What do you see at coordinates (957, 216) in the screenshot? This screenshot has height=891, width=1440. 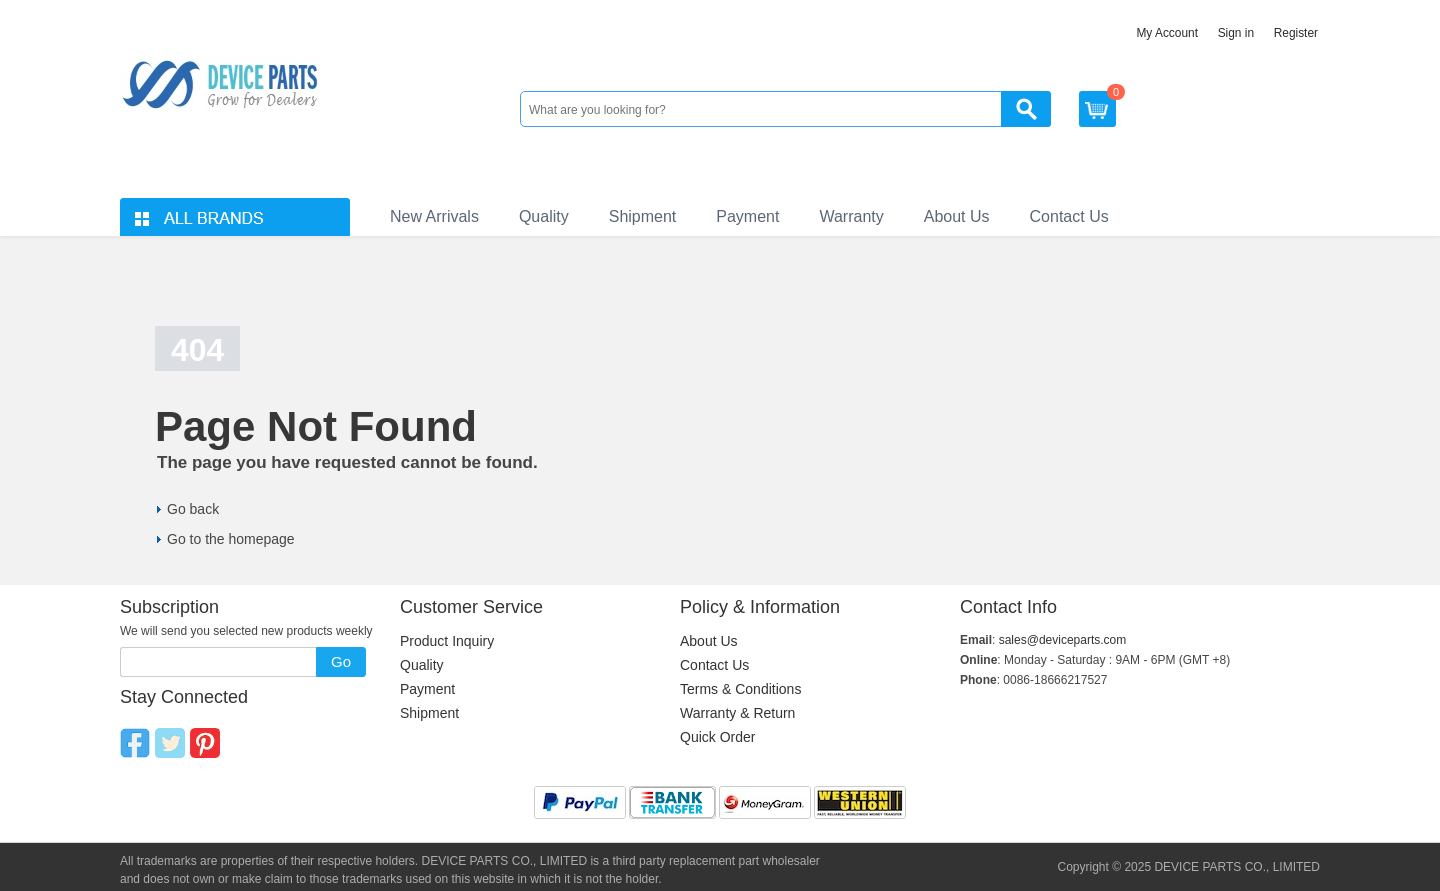 I see `About Us` at bounding box center [957, 216].